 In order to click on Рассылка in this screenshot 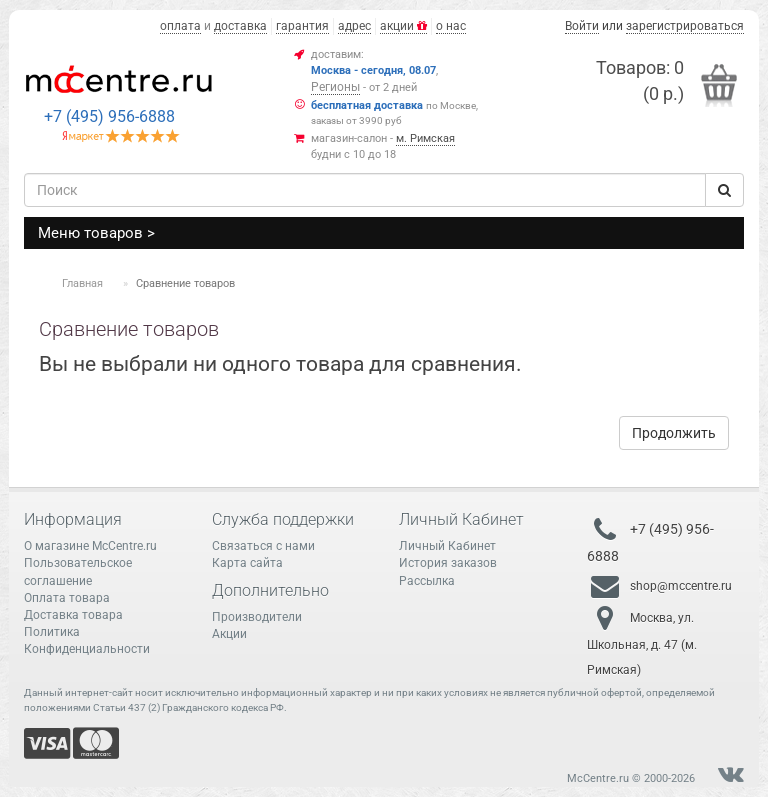, I will do `click(427, 581)`.